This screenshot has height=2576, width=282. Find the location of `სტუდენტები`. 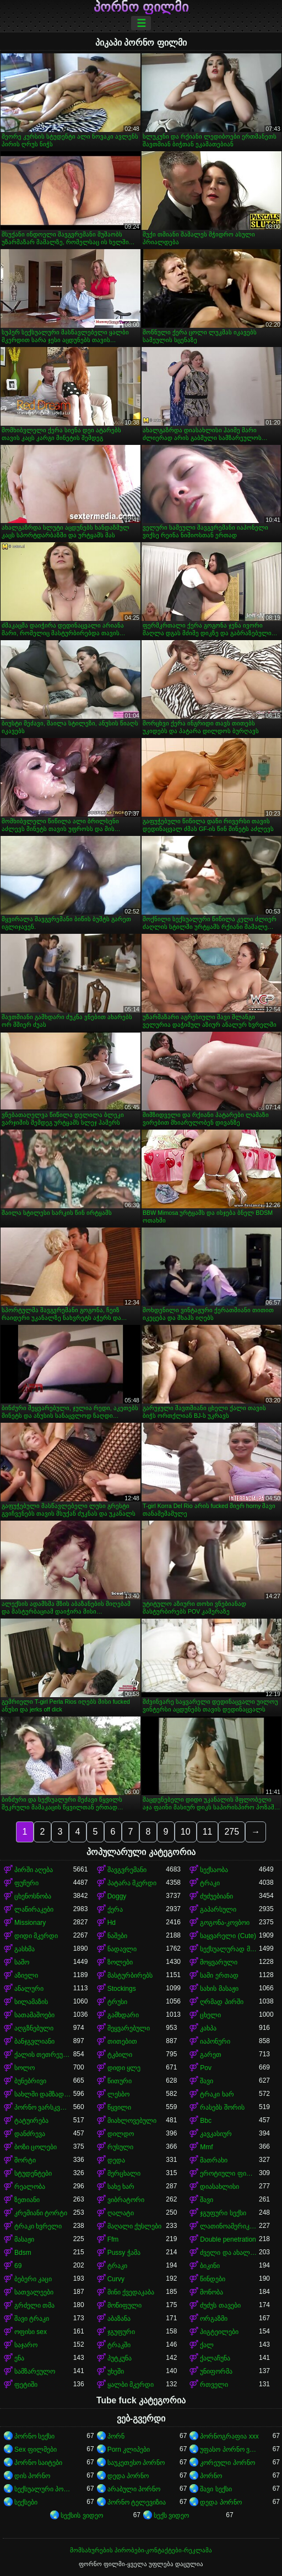

სტუდენტები is located at coordinates (33, 2173).